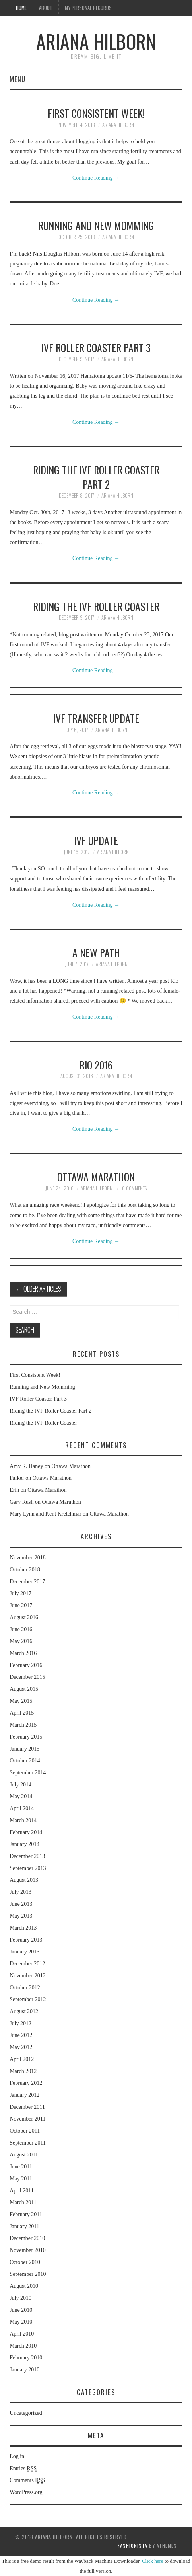  Describe the element at coordinates (26, 2214) in the screenshot. I see `February 2011` at that location.